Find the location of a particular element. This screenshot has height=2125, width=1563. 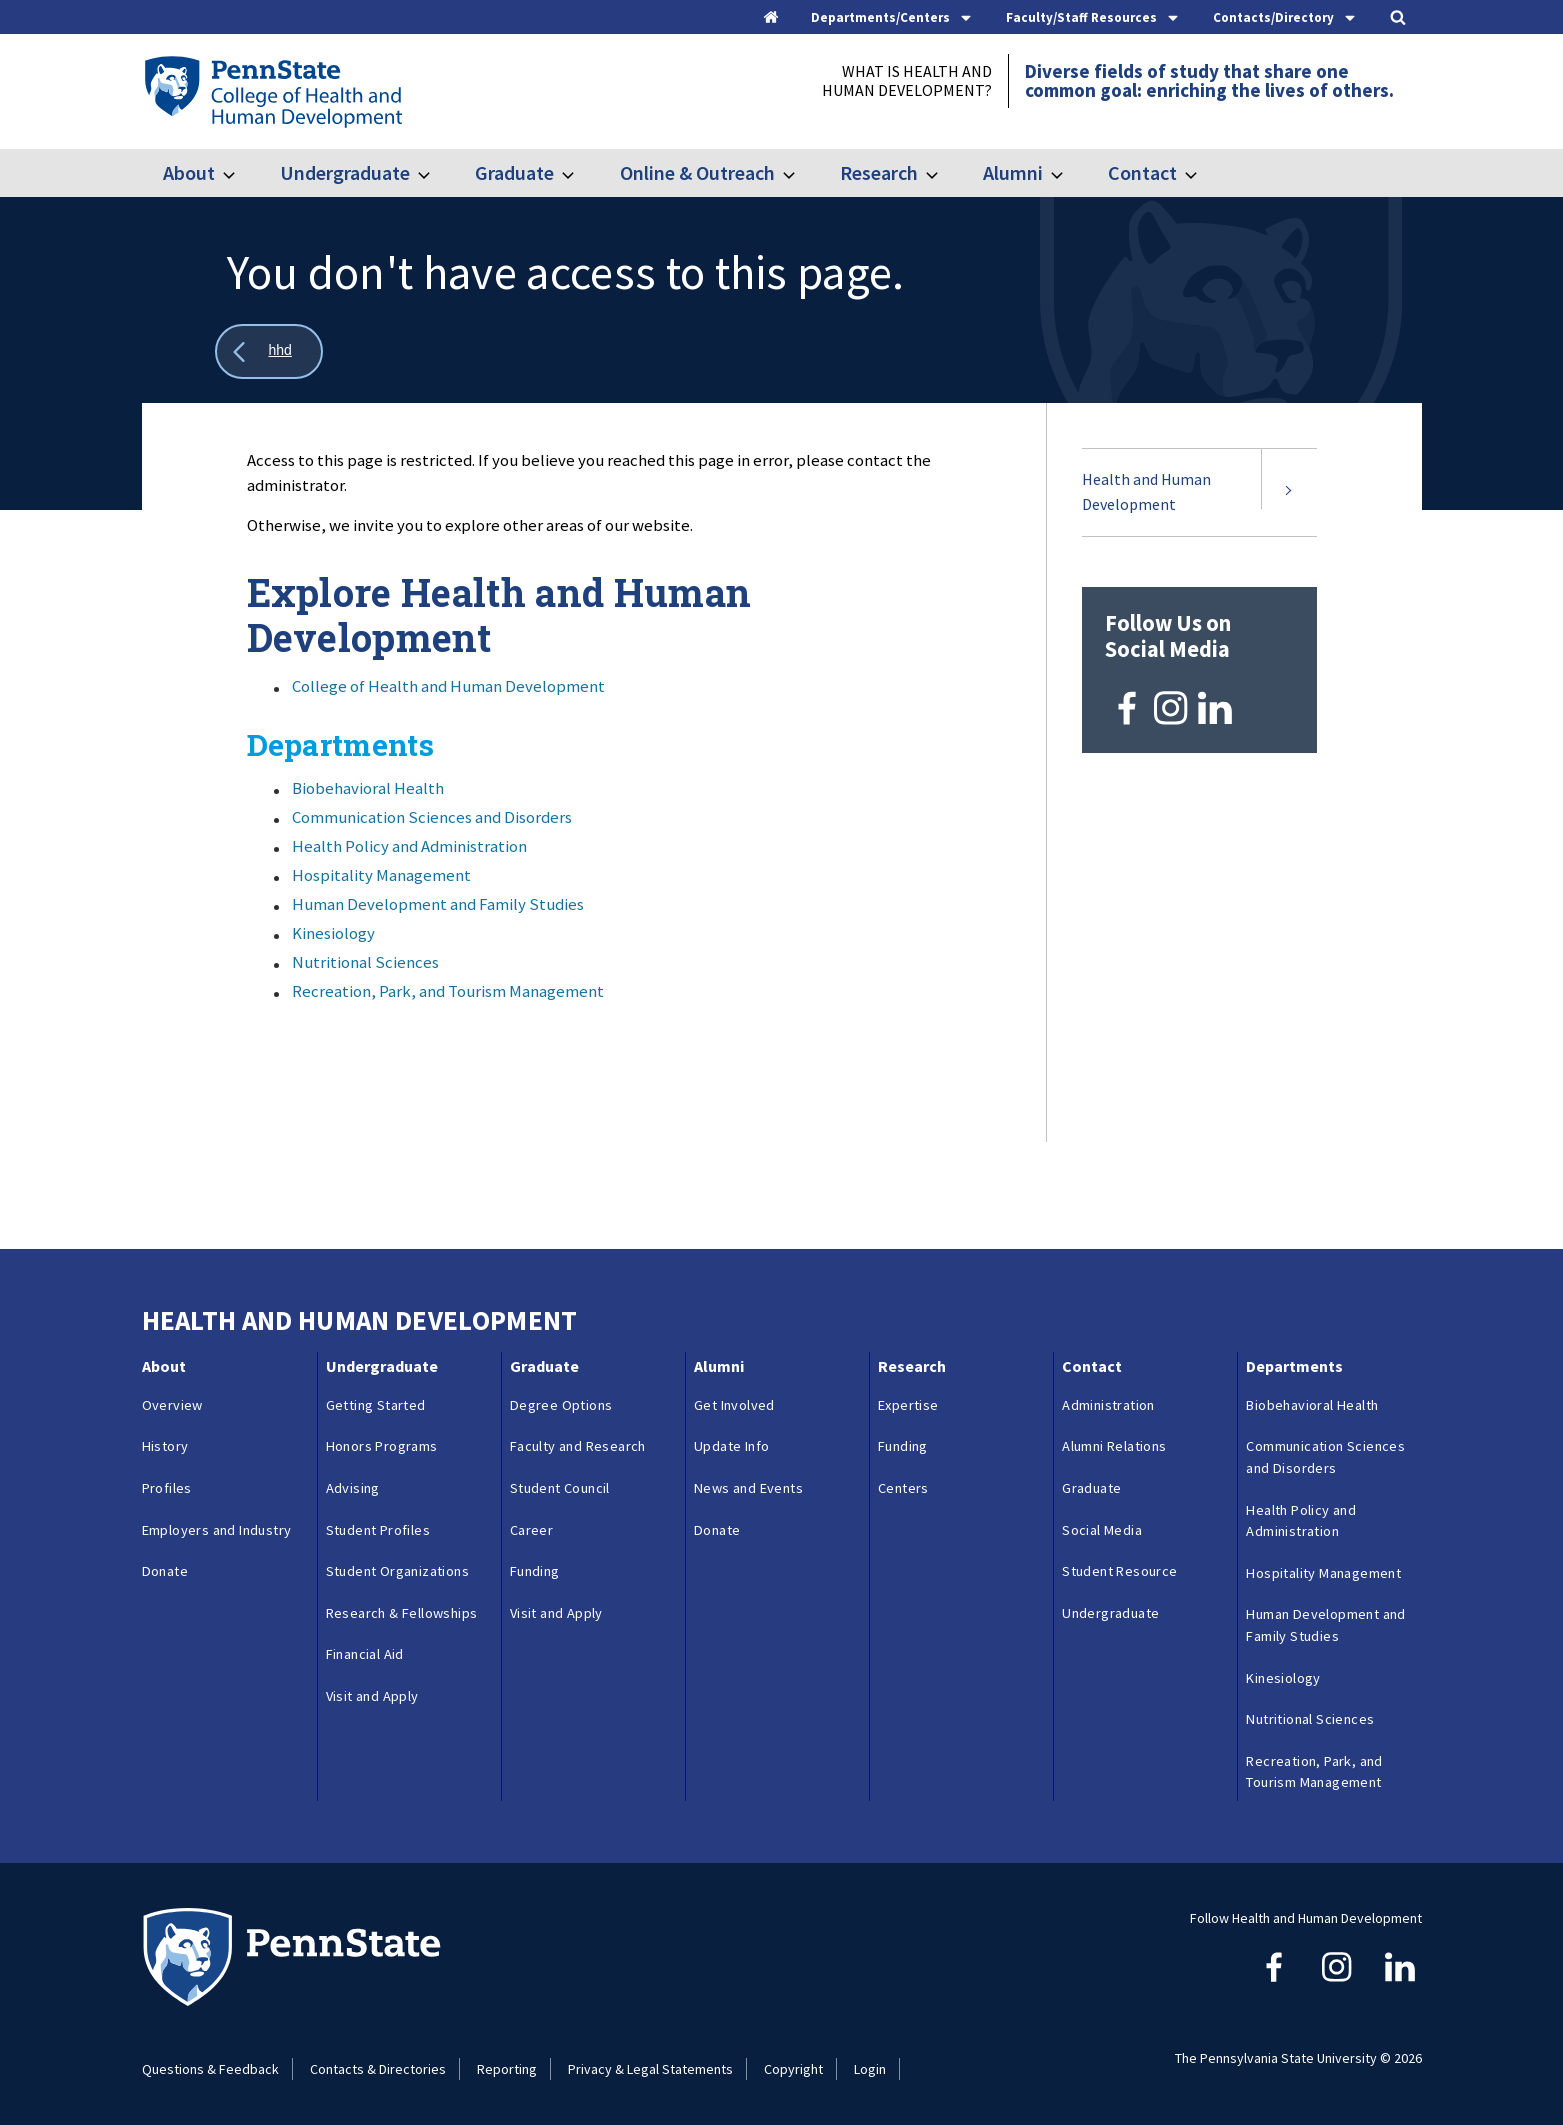

Graduate is located at coordinates (514, 172).